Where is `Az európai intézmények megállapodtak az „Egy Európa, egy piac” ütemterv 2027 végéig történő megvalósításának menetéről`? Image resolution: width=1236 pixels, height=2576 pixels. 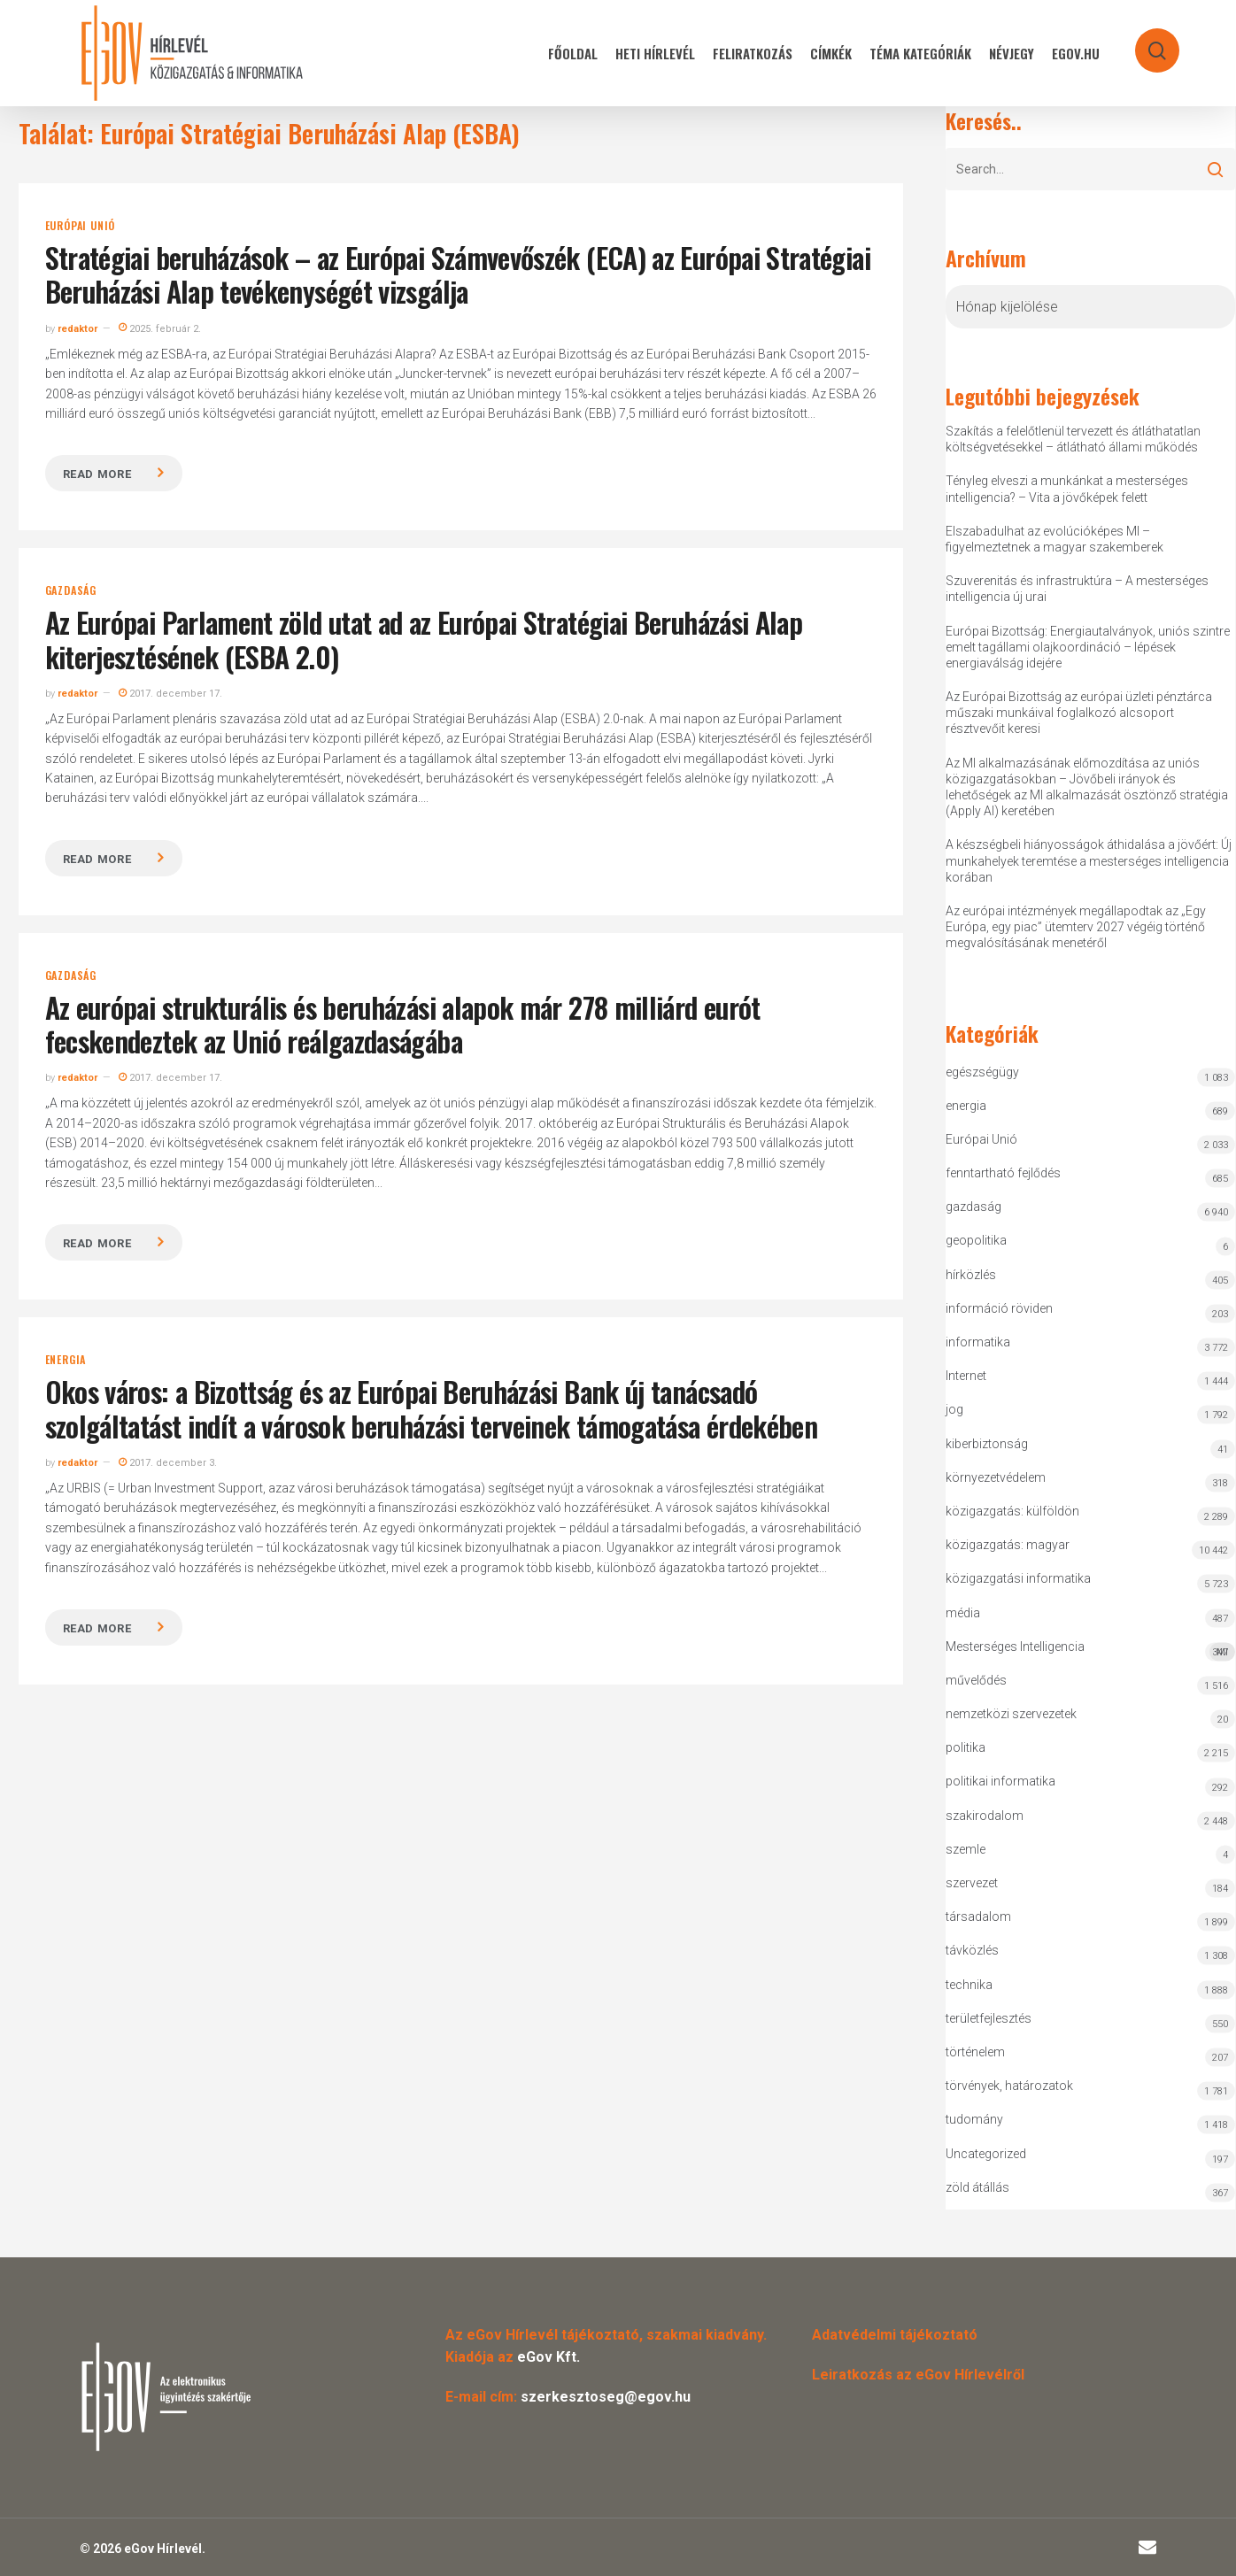
Az európai intézmények megállapodtak az „Egy Európa, egy piac” ütemterv 2027 végéig történő megvalósításának menetéről is located at coordinates (1076, 927).